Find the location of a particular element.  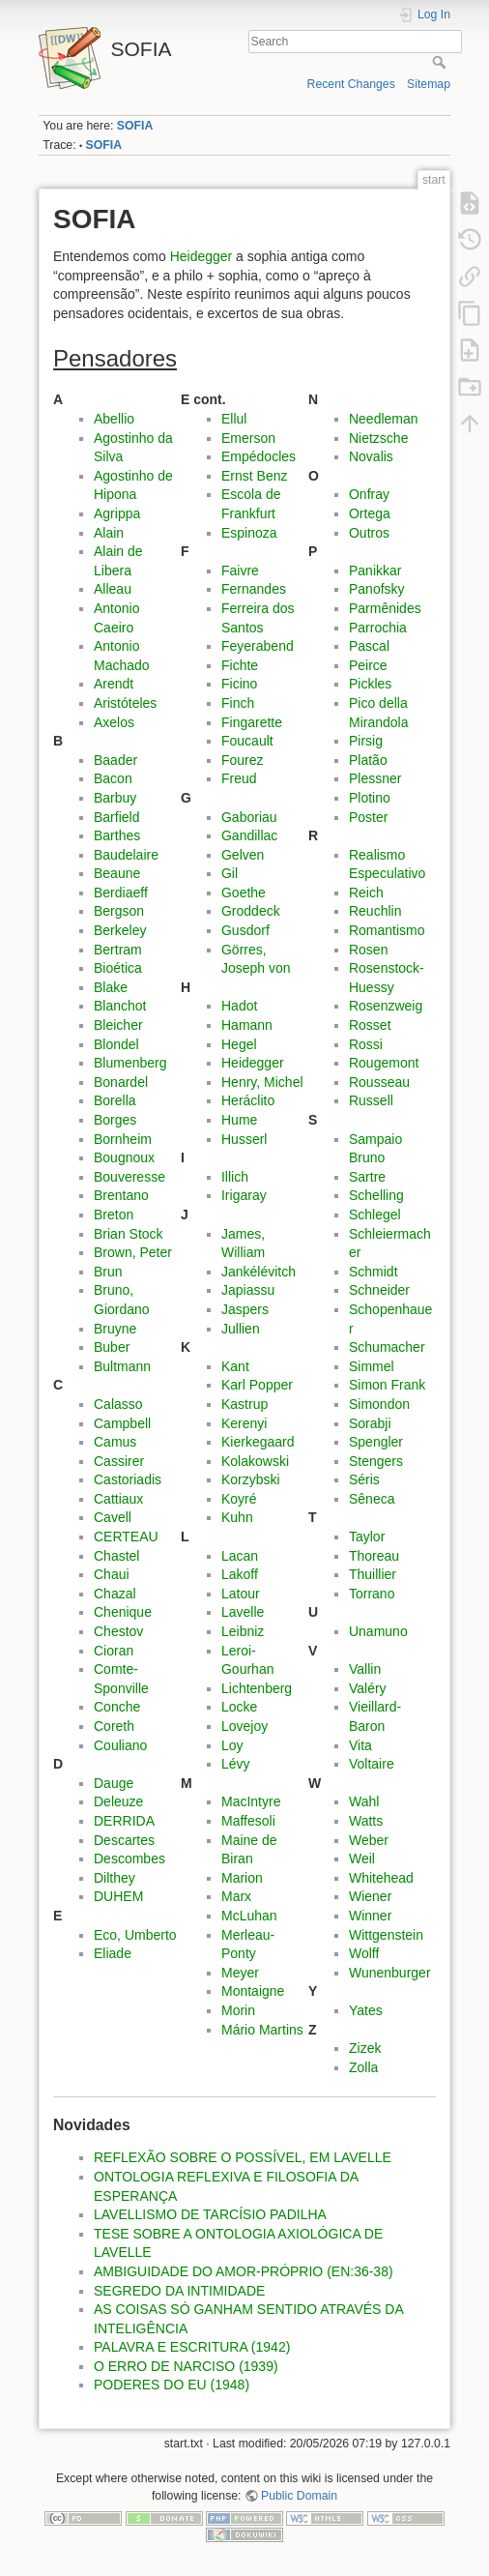

Calasso is located at coordinates (118, 1404).